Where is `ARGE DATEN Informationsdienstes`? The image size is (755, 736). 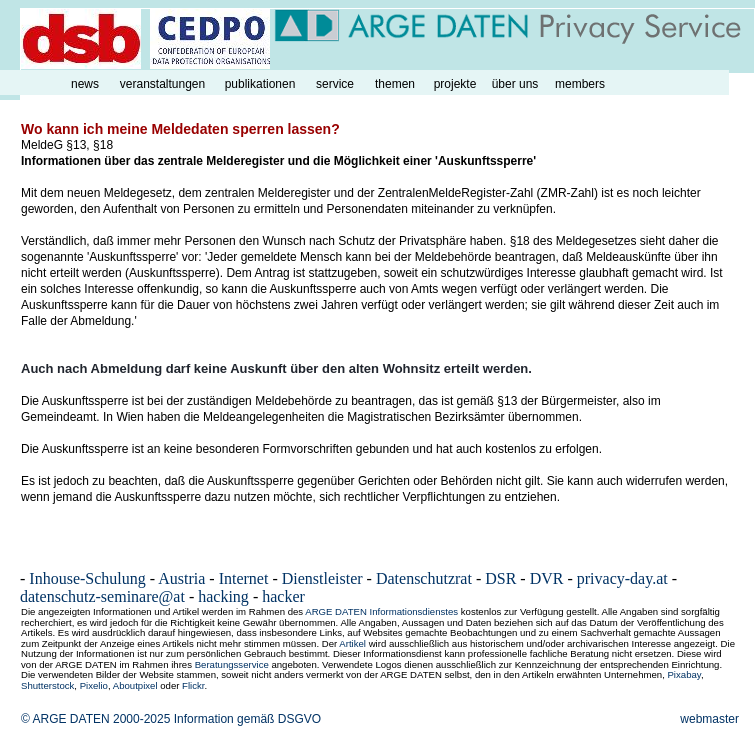 ARGE DATEN Informationsdienstes is located at coordinates (381, 611).